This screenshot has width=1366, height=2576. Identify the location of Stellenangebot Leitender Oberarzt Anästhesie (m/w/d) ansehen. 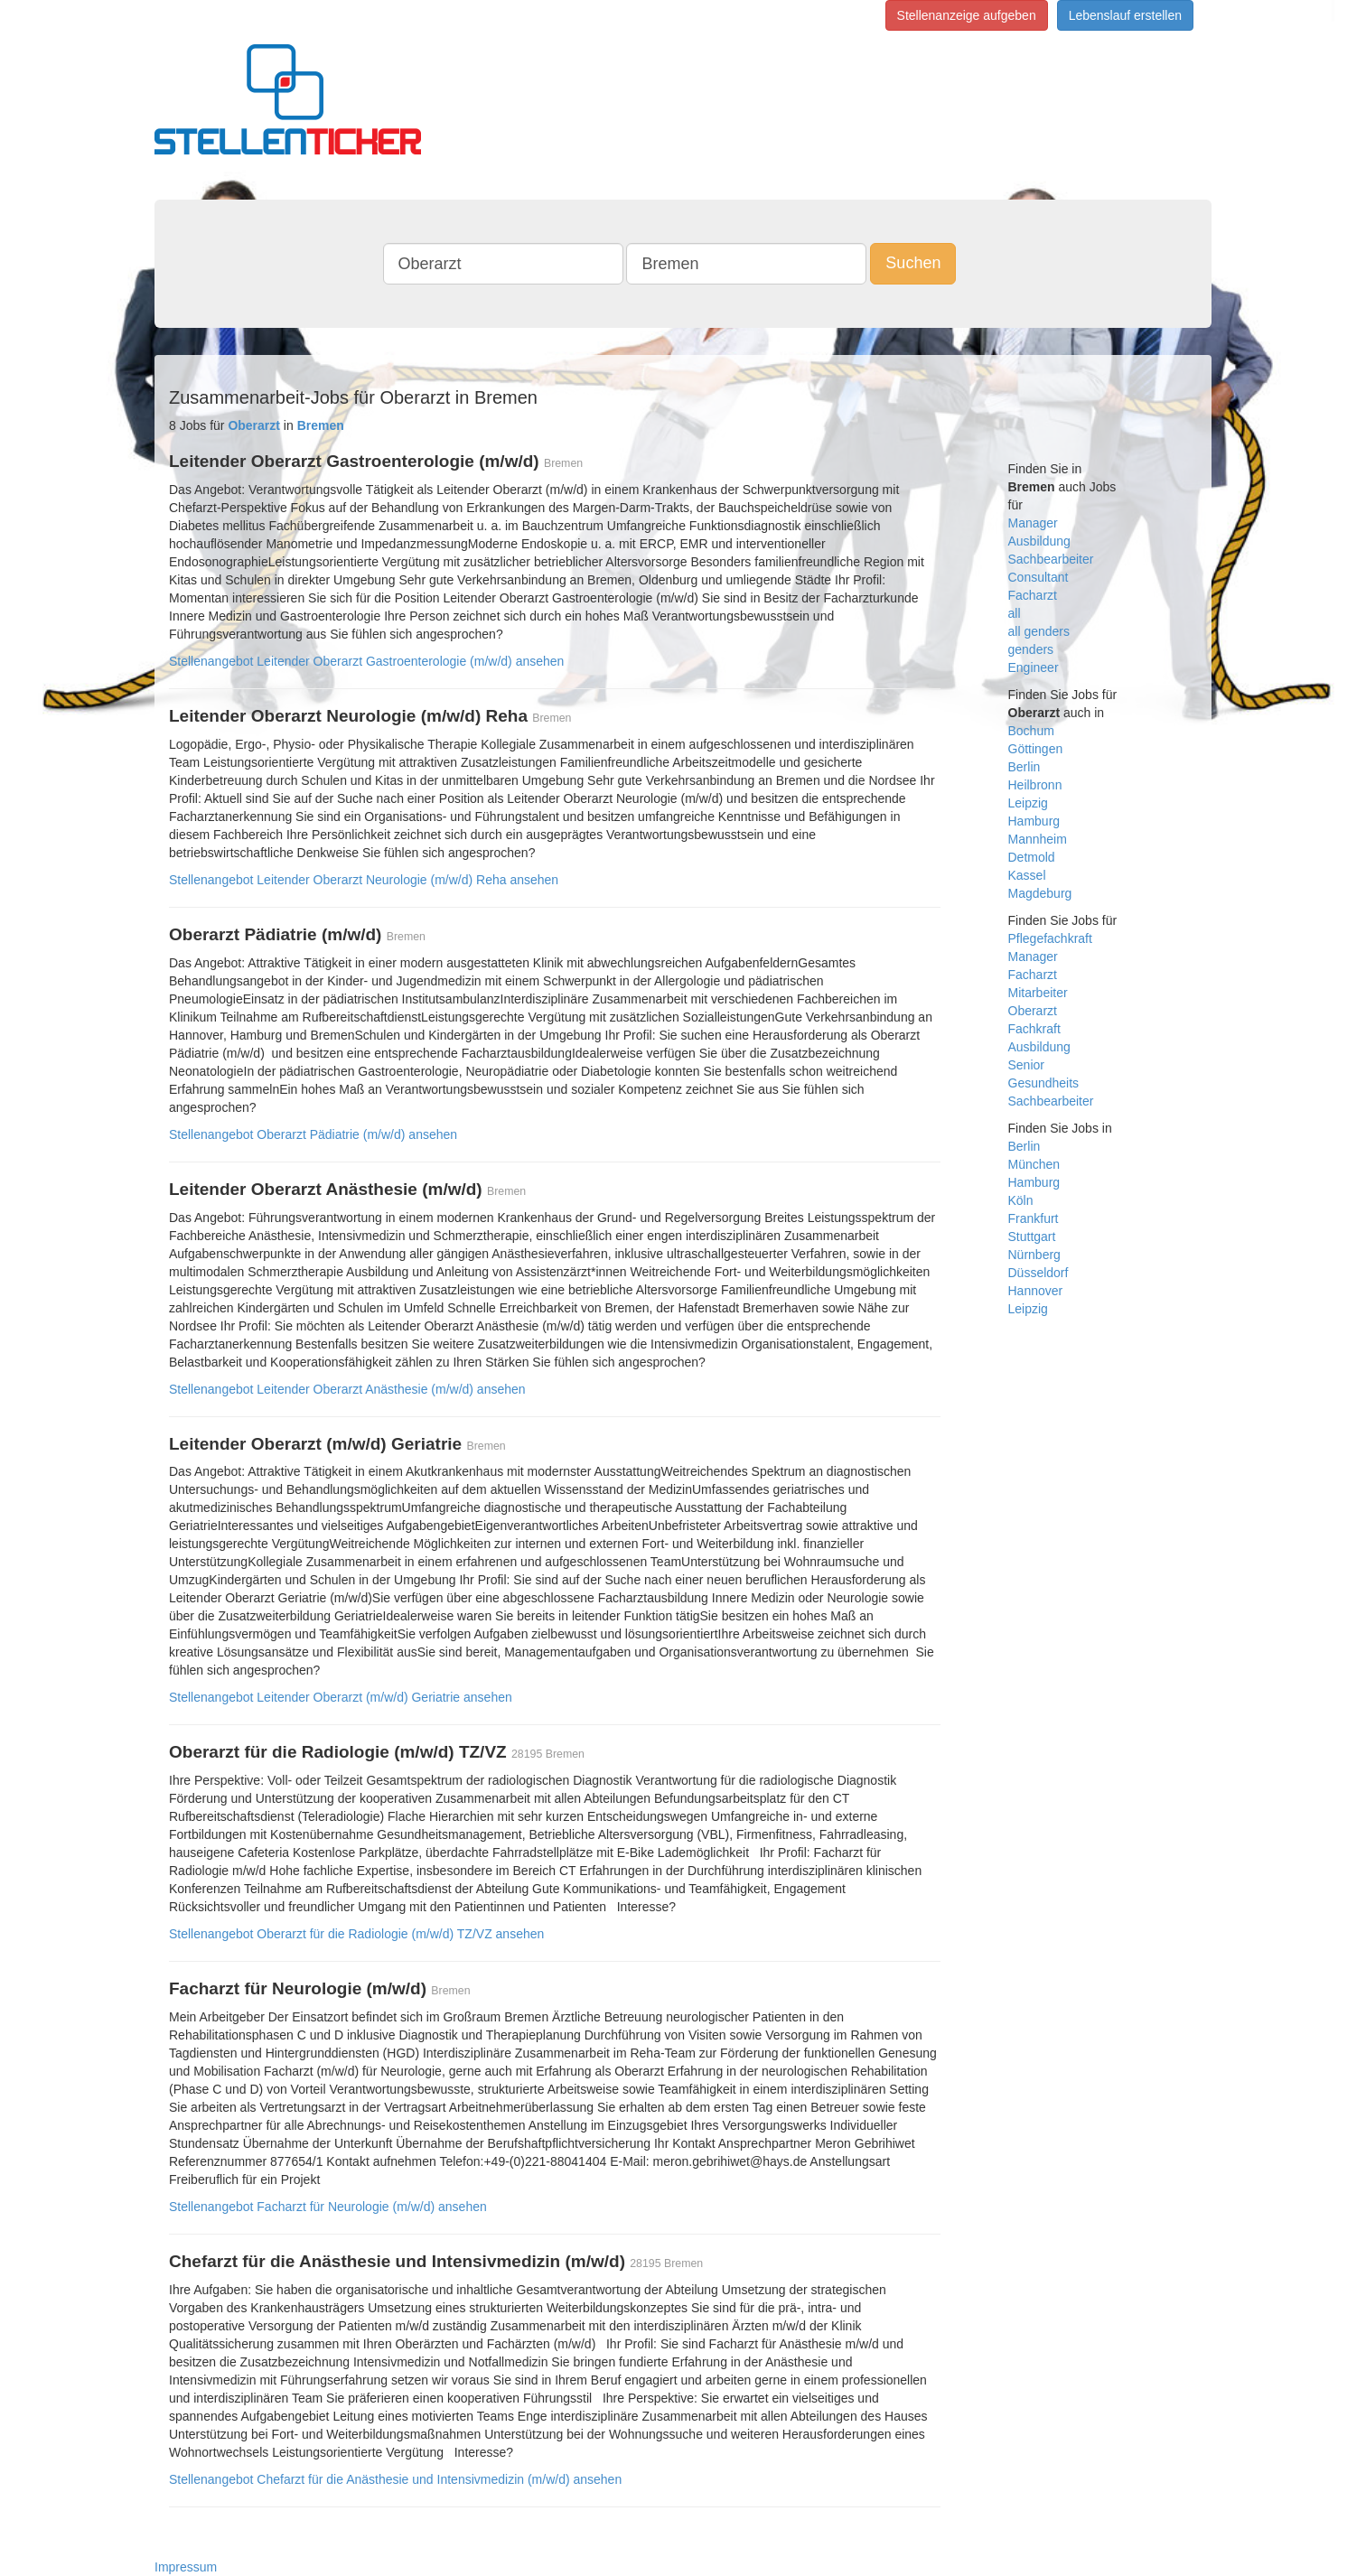
(347, 1389).